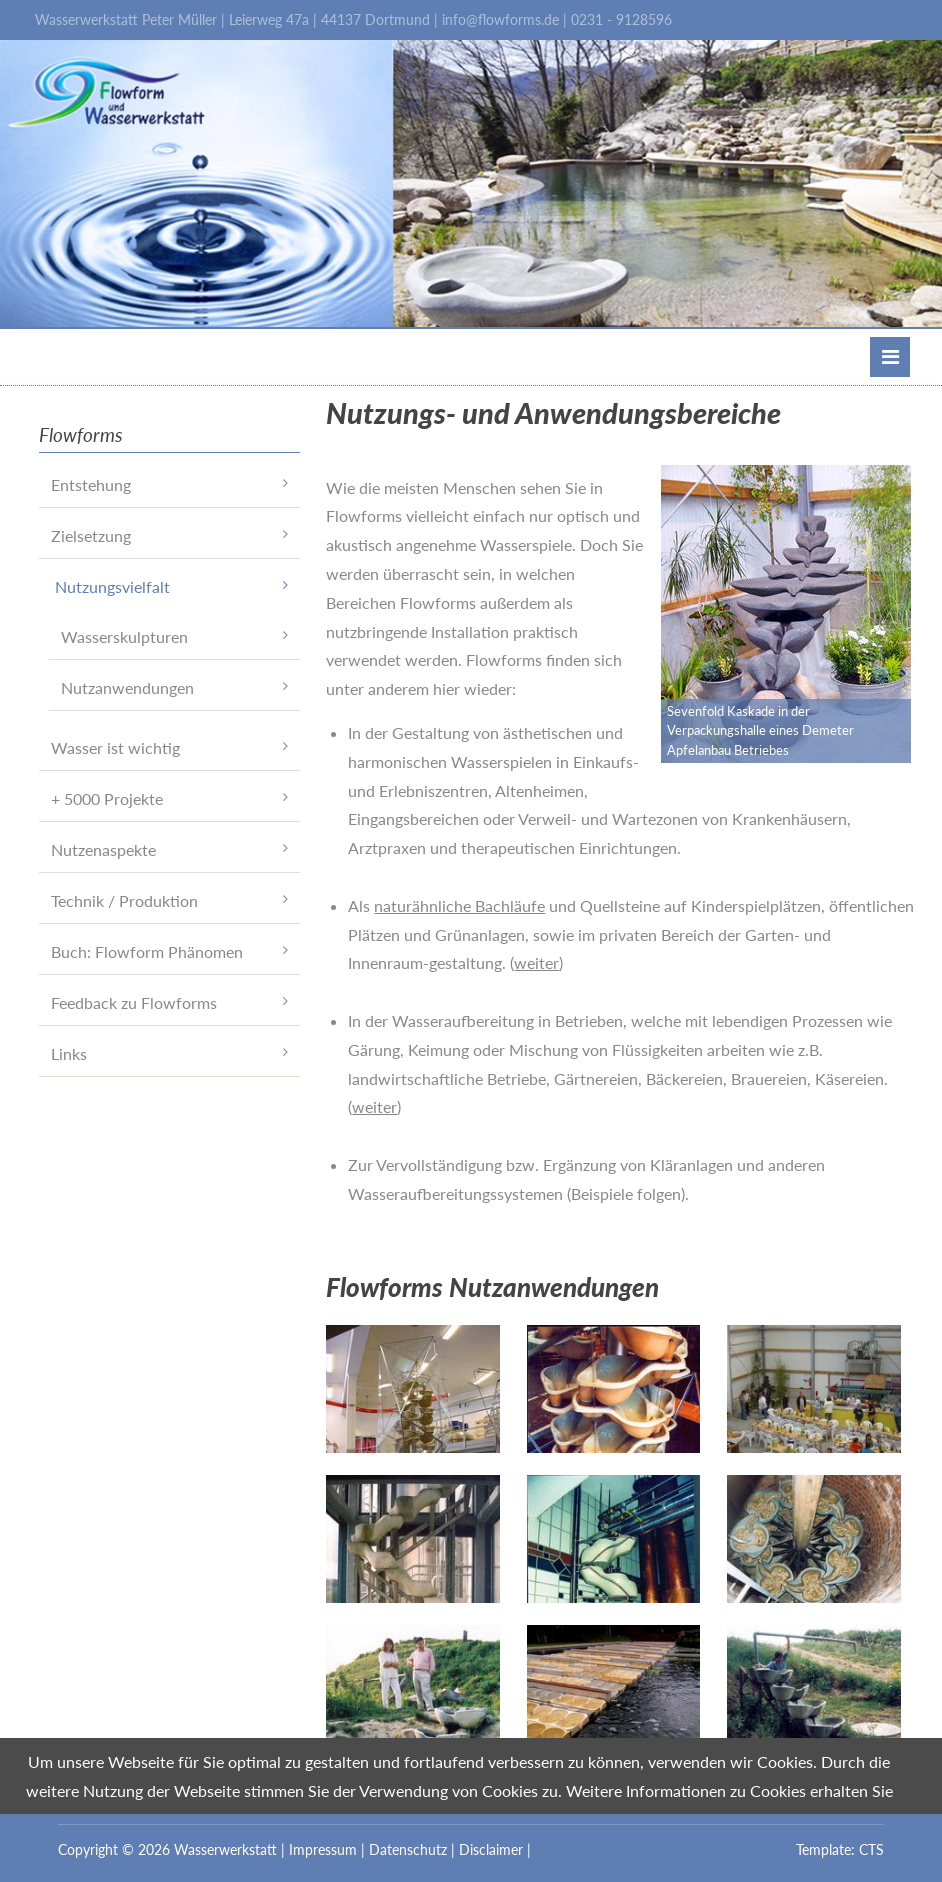  I want to click on naturähnliche Bachläufe, so click(459, 905).